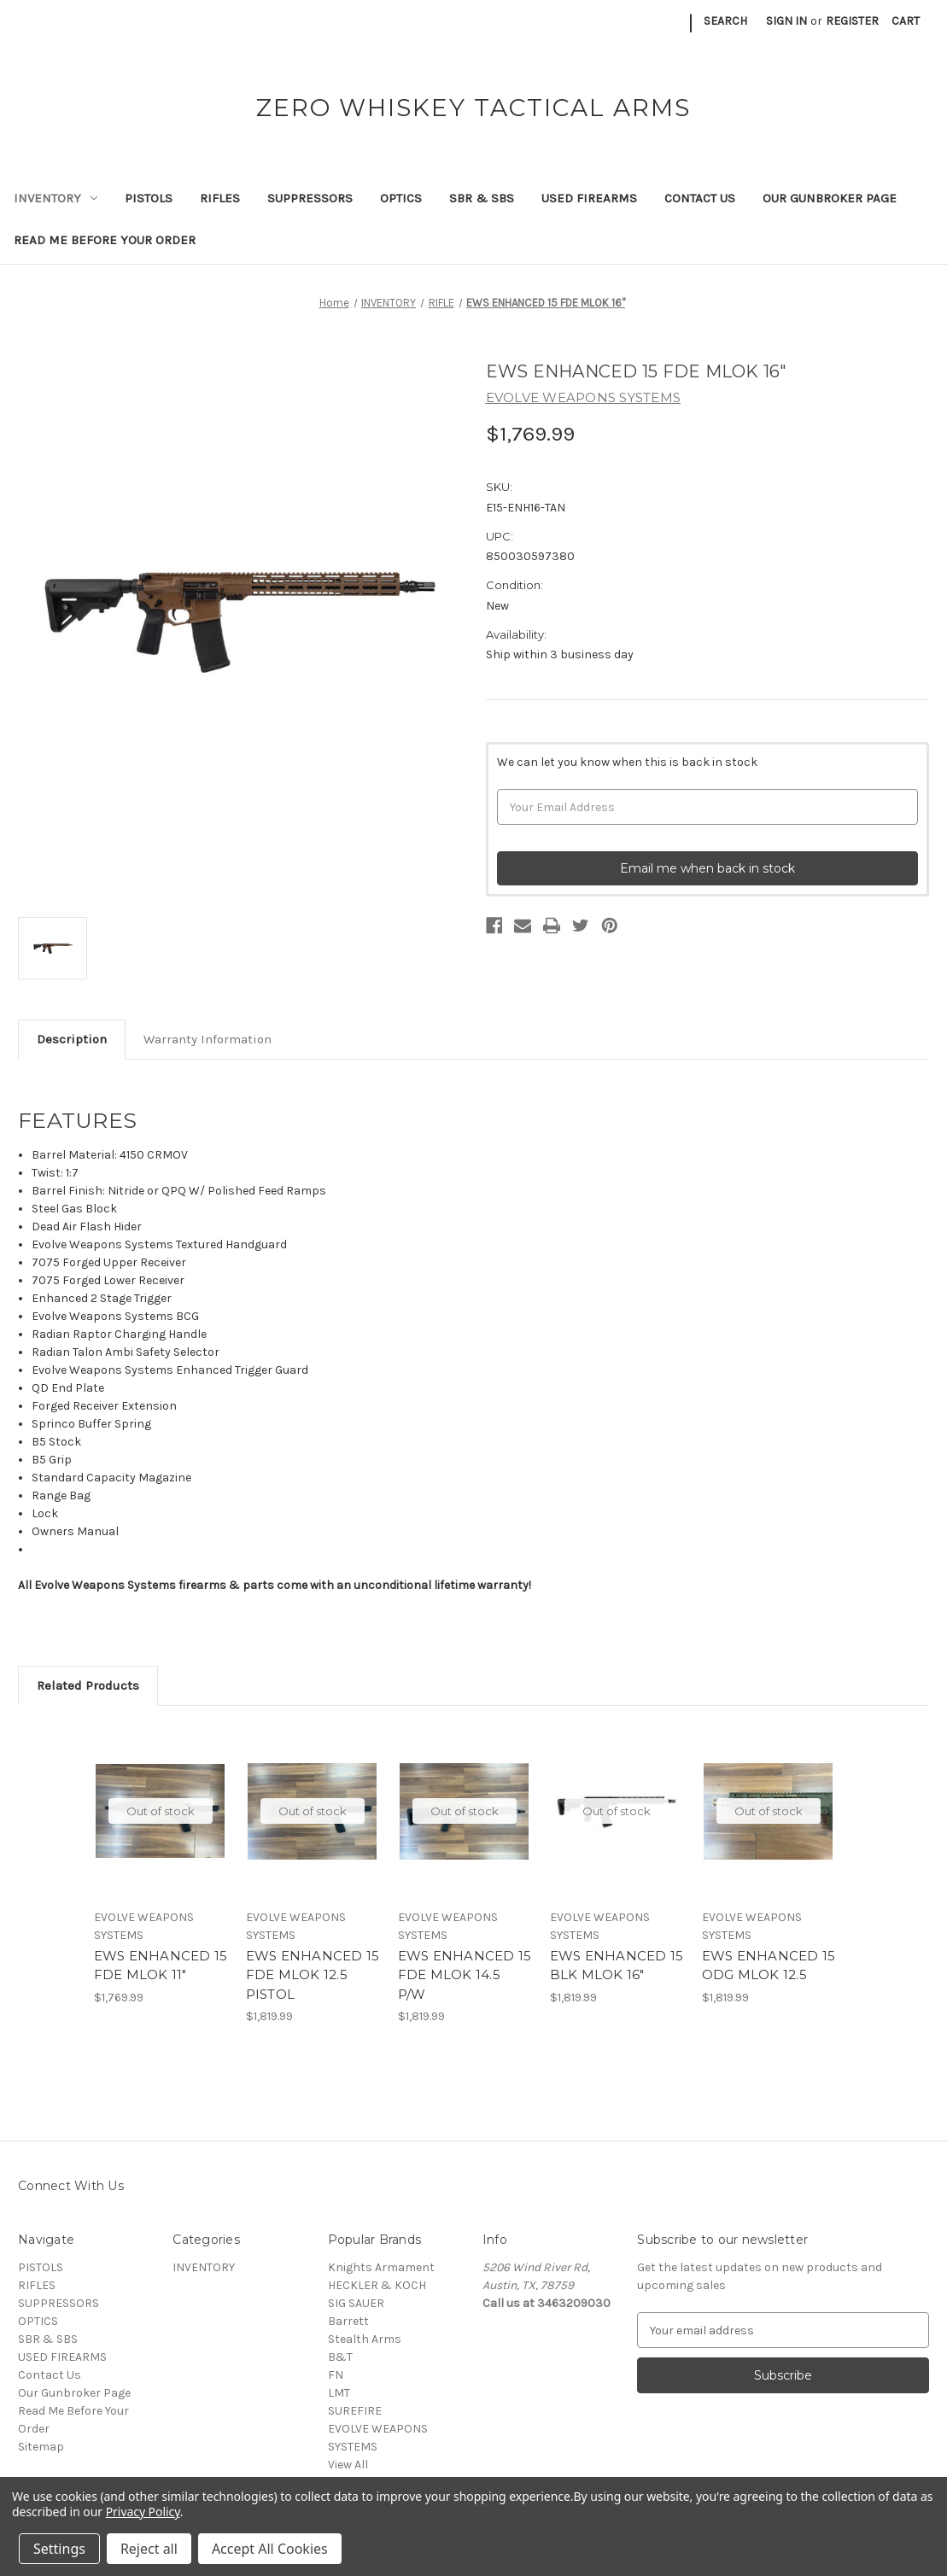 The width and height of the screenshot is (947, 2576). I want to click on EWS ENHANCED 15 FDE MLOK 12.5 PISTOL [EWS ENHANCED 15 FDE MLOK 12.5 PISTOL, $1,819.99], so click(313, 1975).